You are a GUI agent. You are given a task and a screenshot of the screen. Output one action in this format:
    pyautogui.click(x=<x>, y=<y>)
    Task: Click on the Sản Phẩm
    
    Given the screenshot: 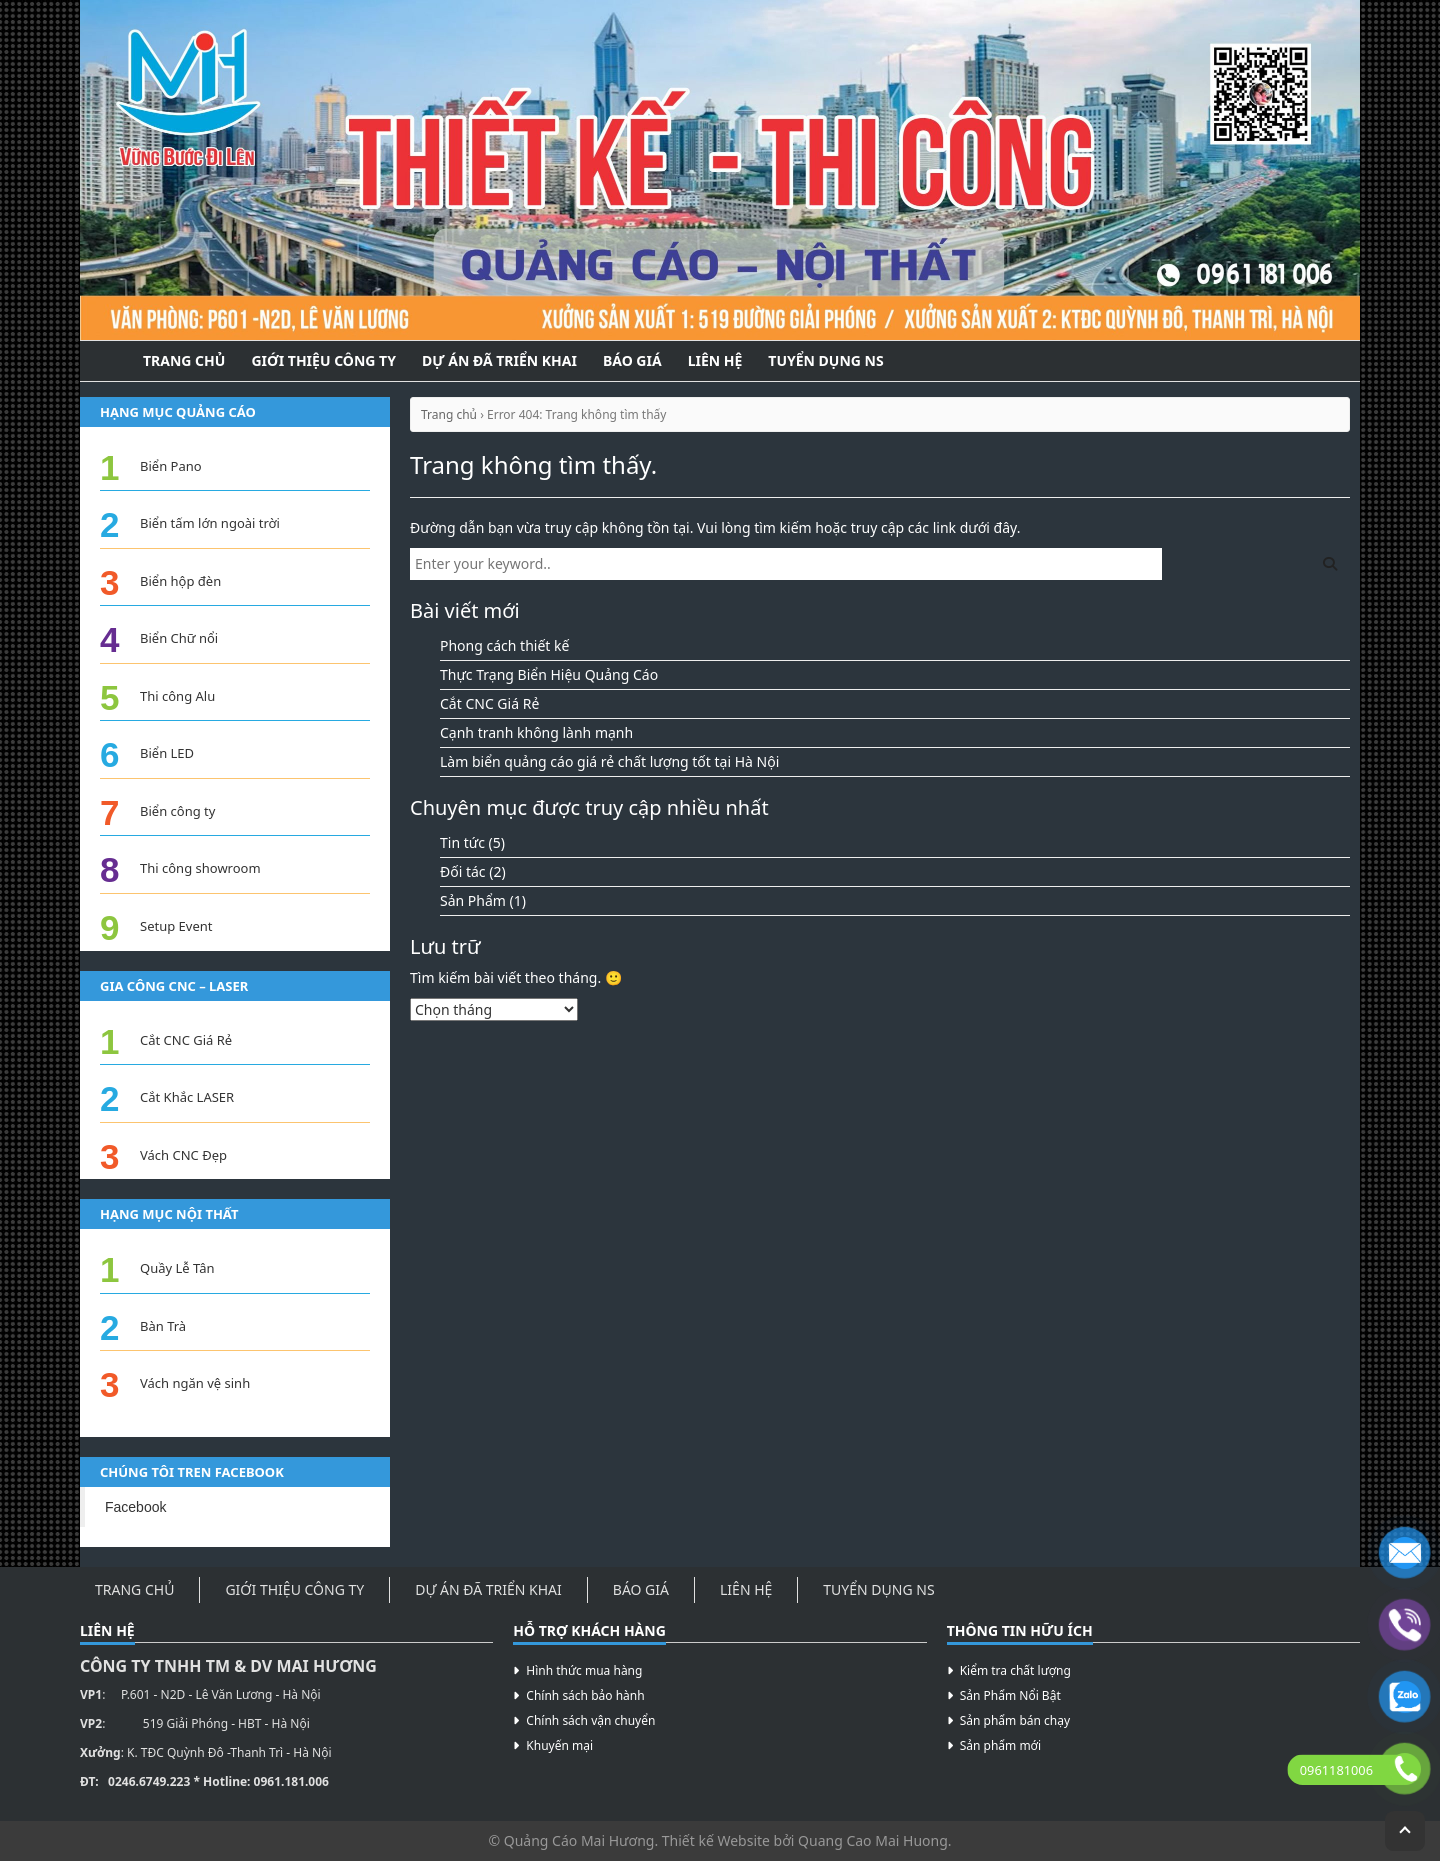 What is the action you would take?
    pyautogui.click(x=473, y=900)
    